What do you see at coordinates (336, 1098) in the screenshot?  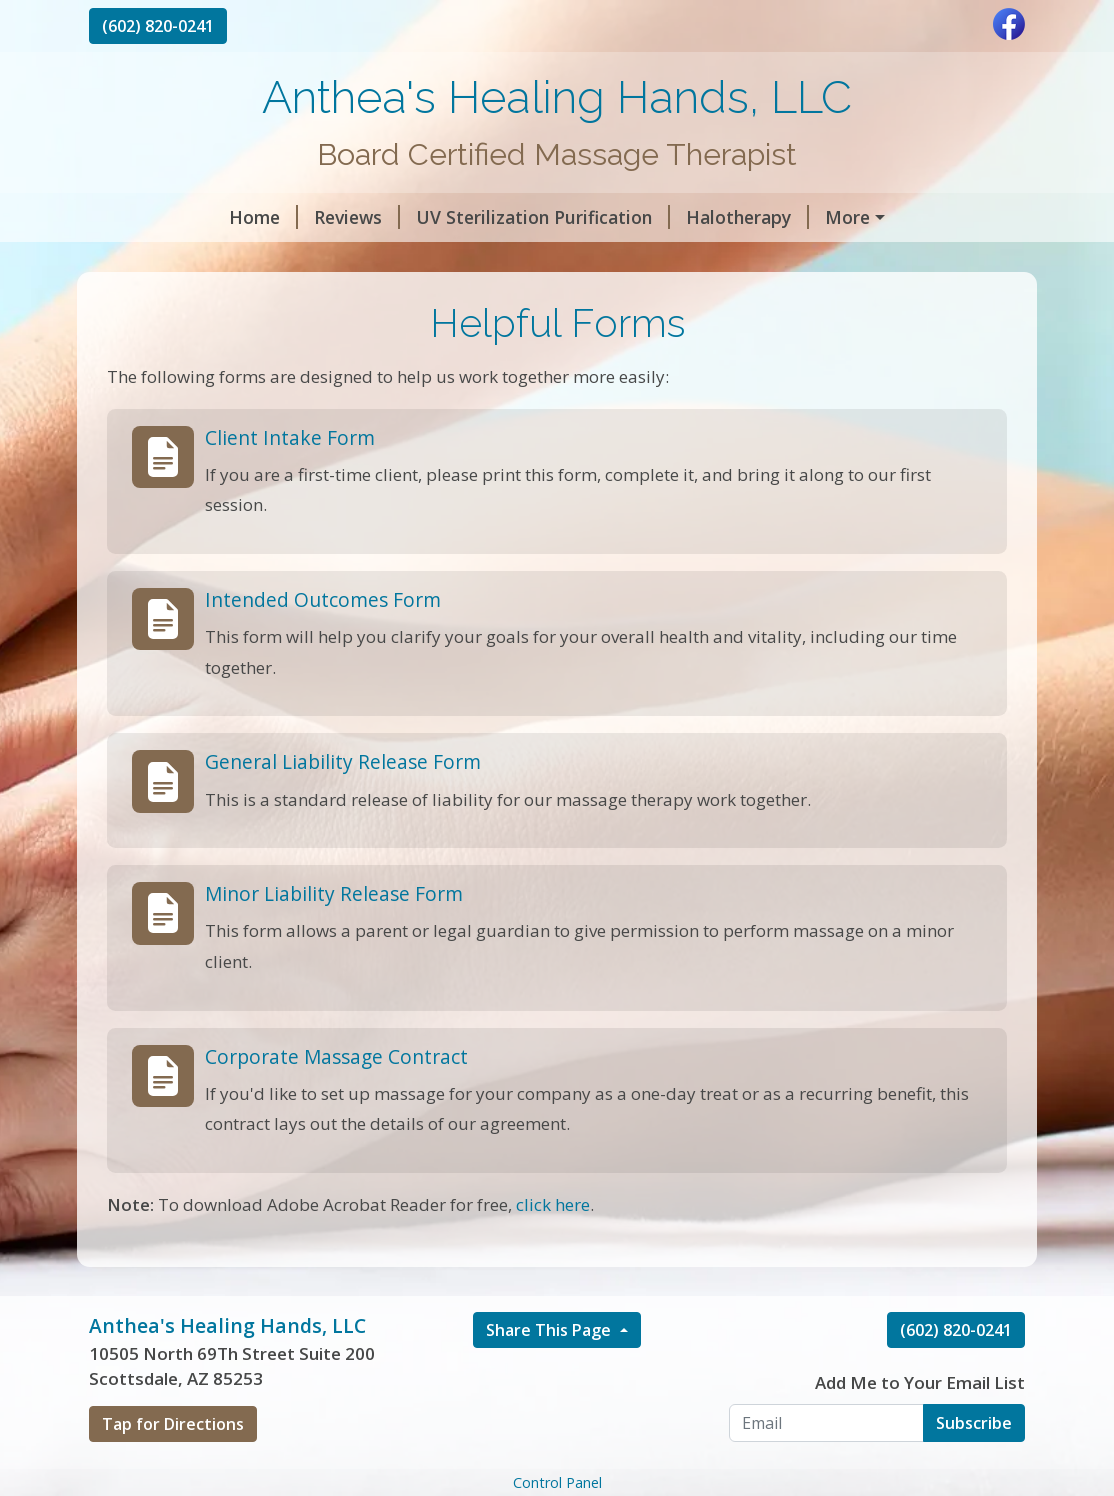 I see `Corporate Massage Contract` at bounding box center [336, 1098].